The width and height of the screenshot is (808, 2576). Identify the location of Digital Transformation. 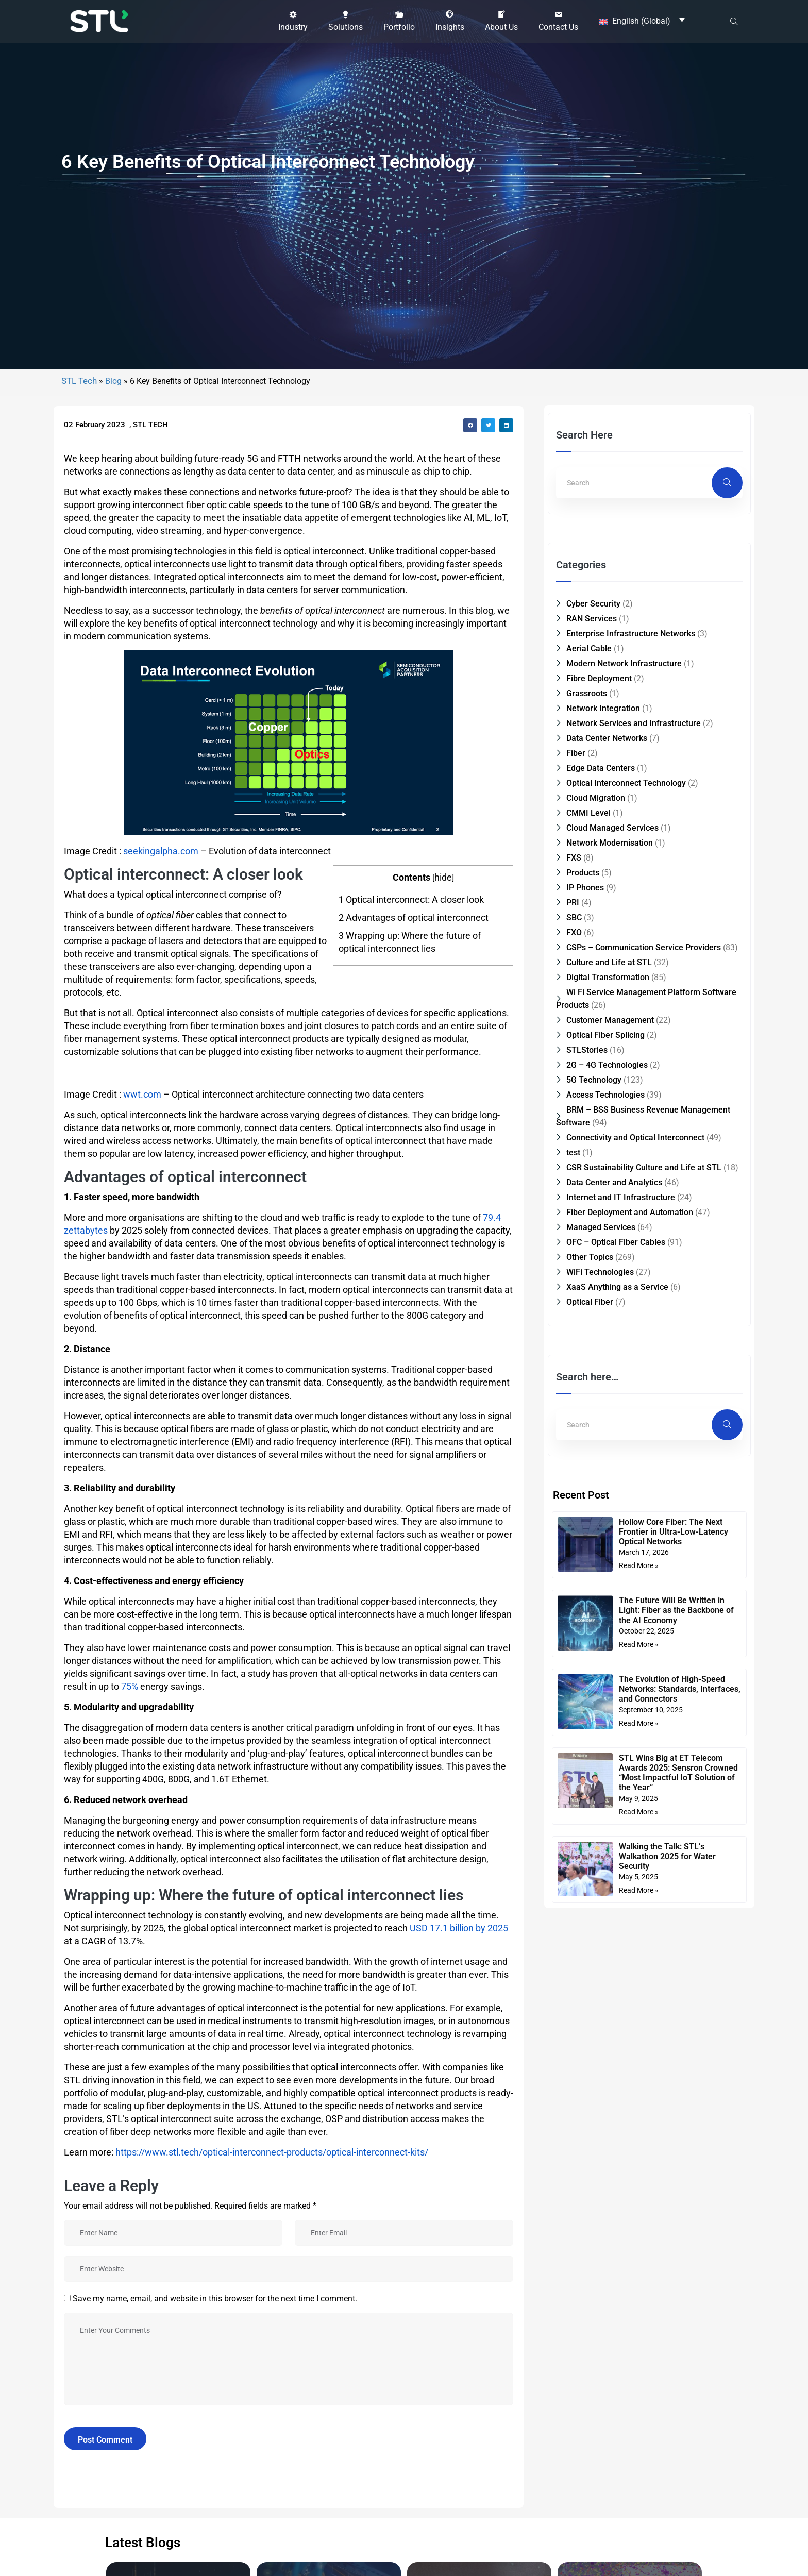
(607, 1587).